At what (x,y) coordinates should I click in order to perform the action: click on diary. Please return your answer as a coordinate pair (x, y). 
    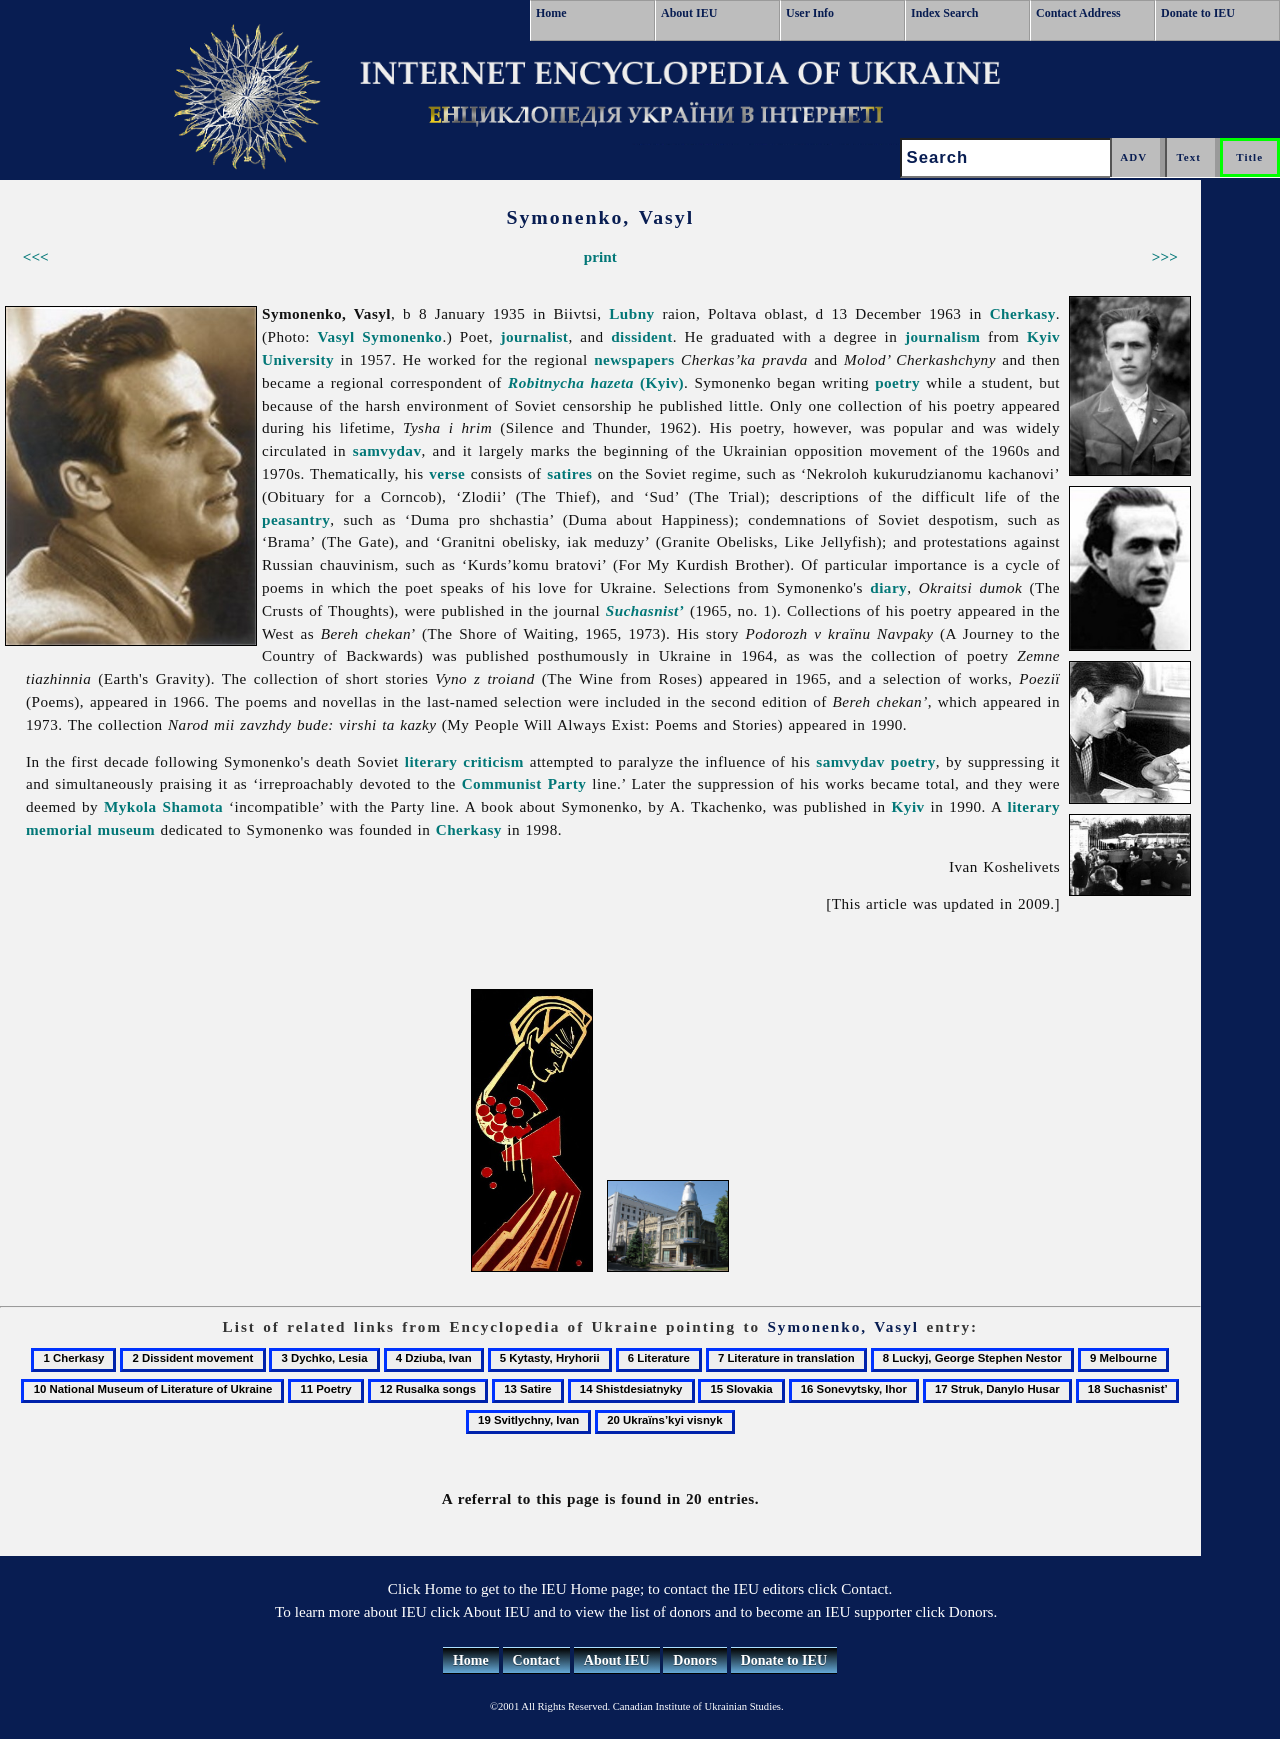
    Looking at the image, I should click on (888, 587).